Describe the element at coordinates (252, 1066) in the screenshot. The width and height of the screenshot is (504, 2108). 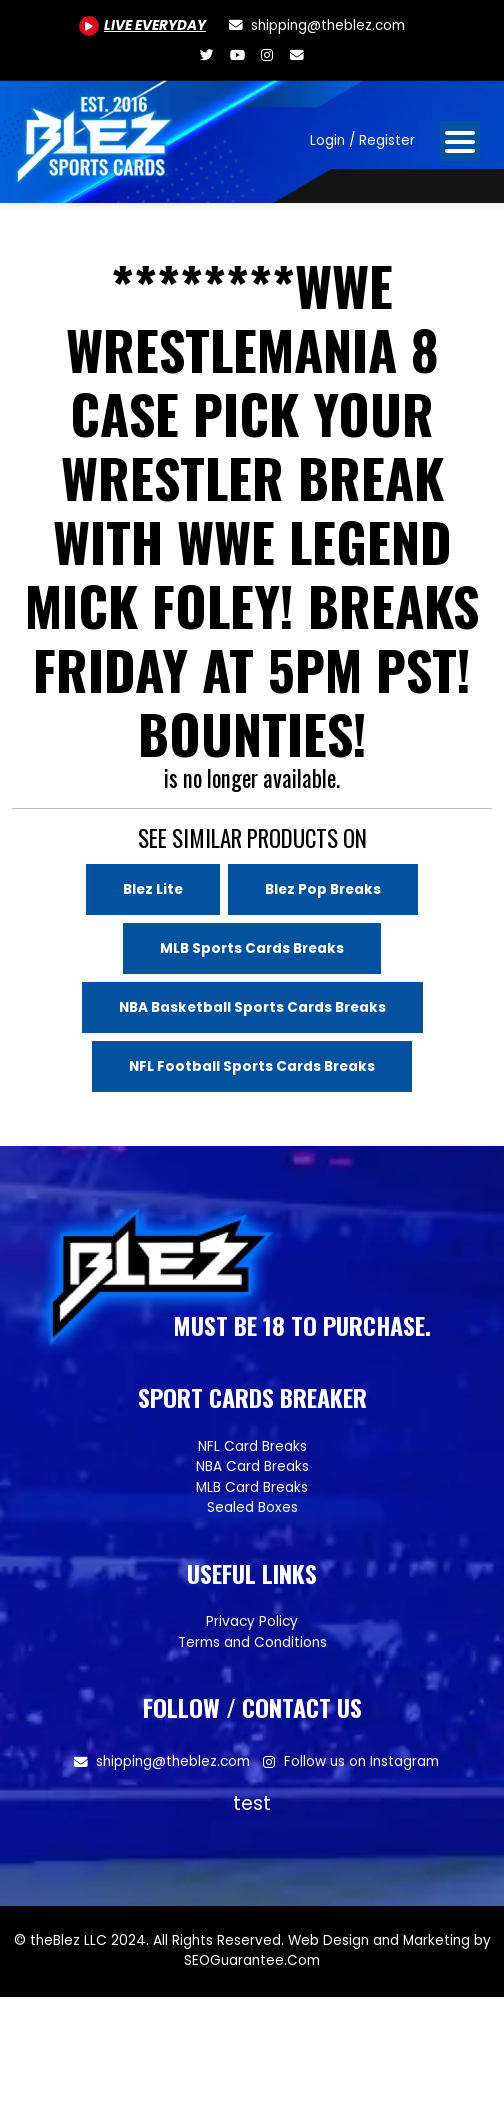
I see `NFL Football Sports Cards Breaks` at that location.